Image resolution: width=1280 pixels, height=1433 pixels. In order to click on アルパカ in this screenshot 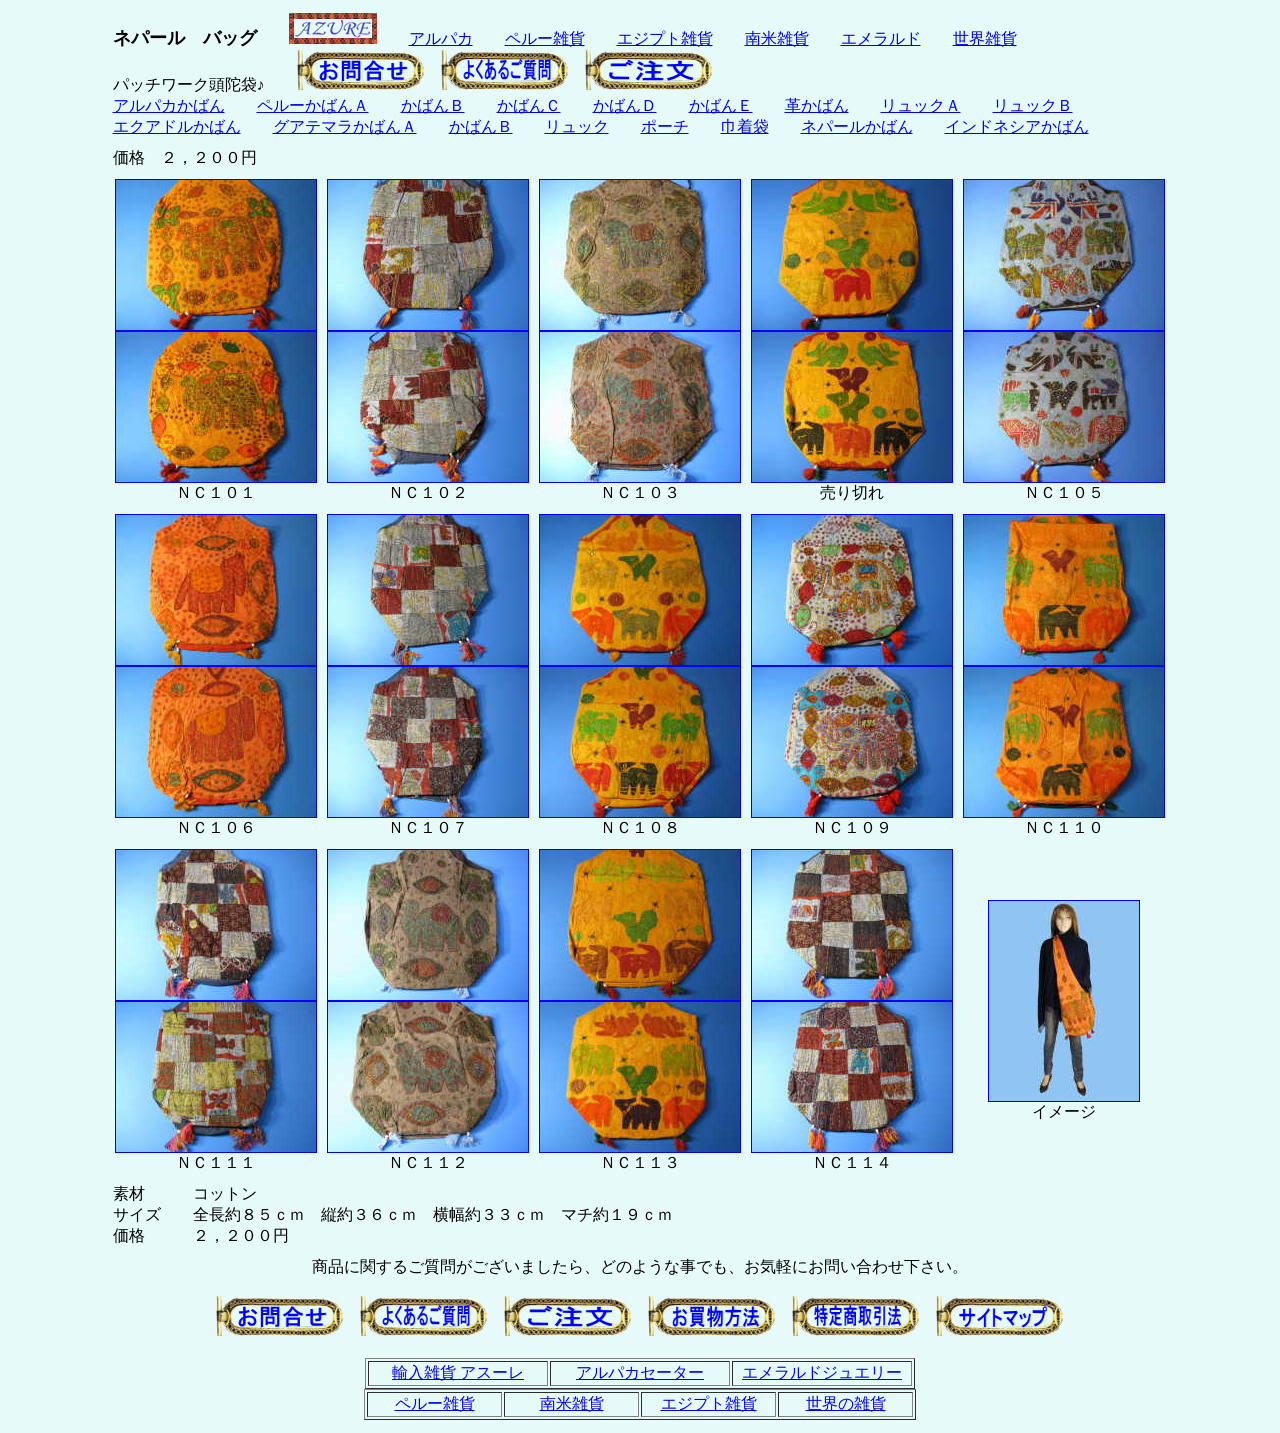, I will do `click(441, 38)`.